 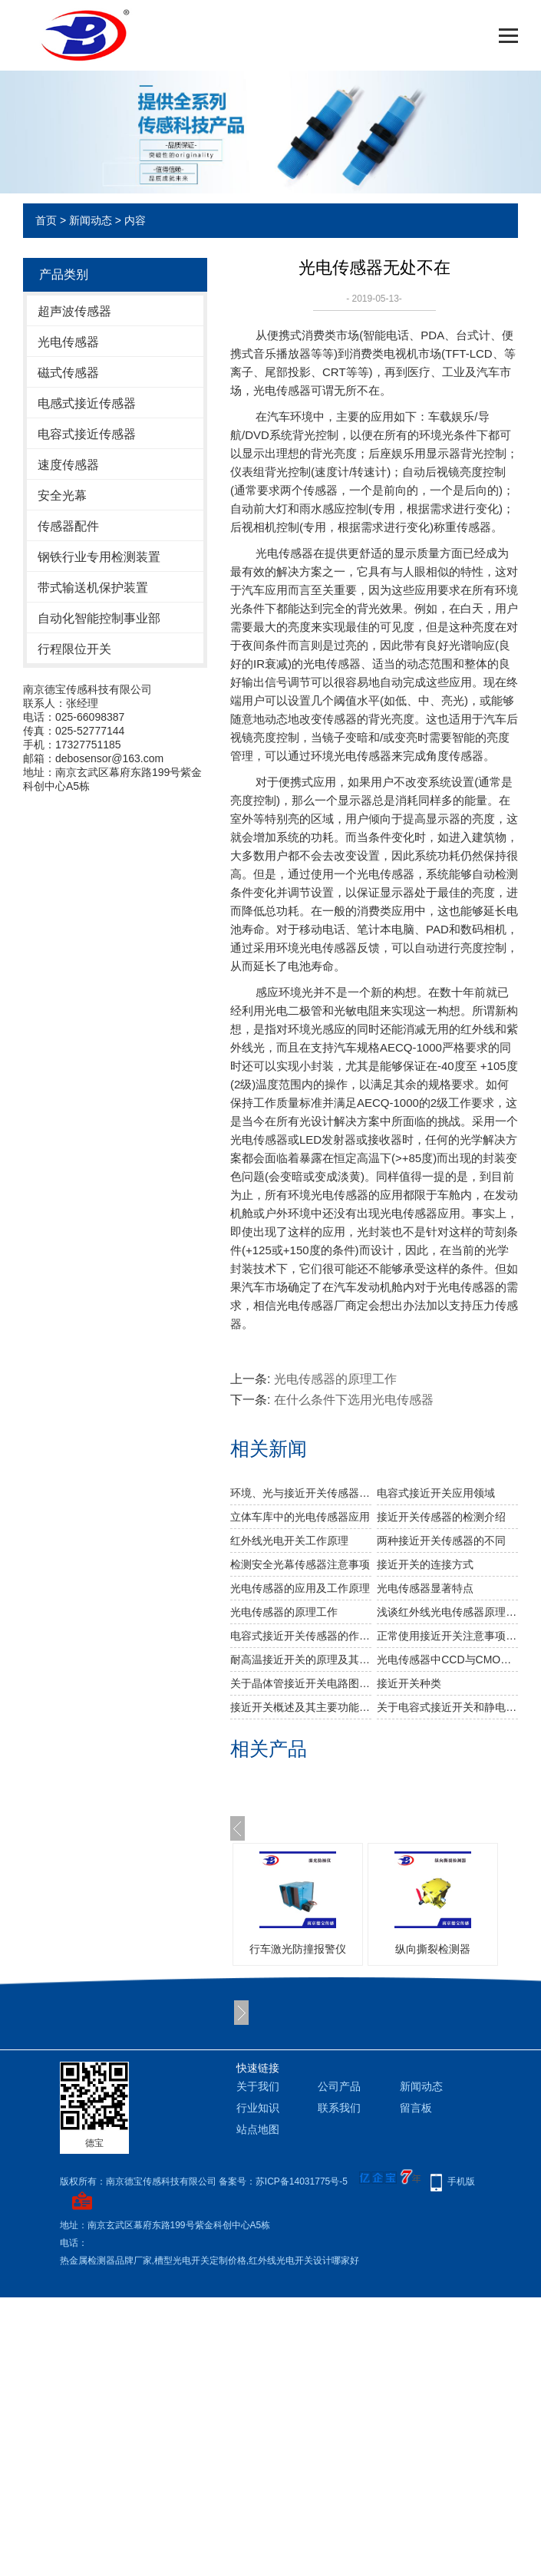 I want to click on 两种接近开关传感器的不同, so click(x=441, y=1540).